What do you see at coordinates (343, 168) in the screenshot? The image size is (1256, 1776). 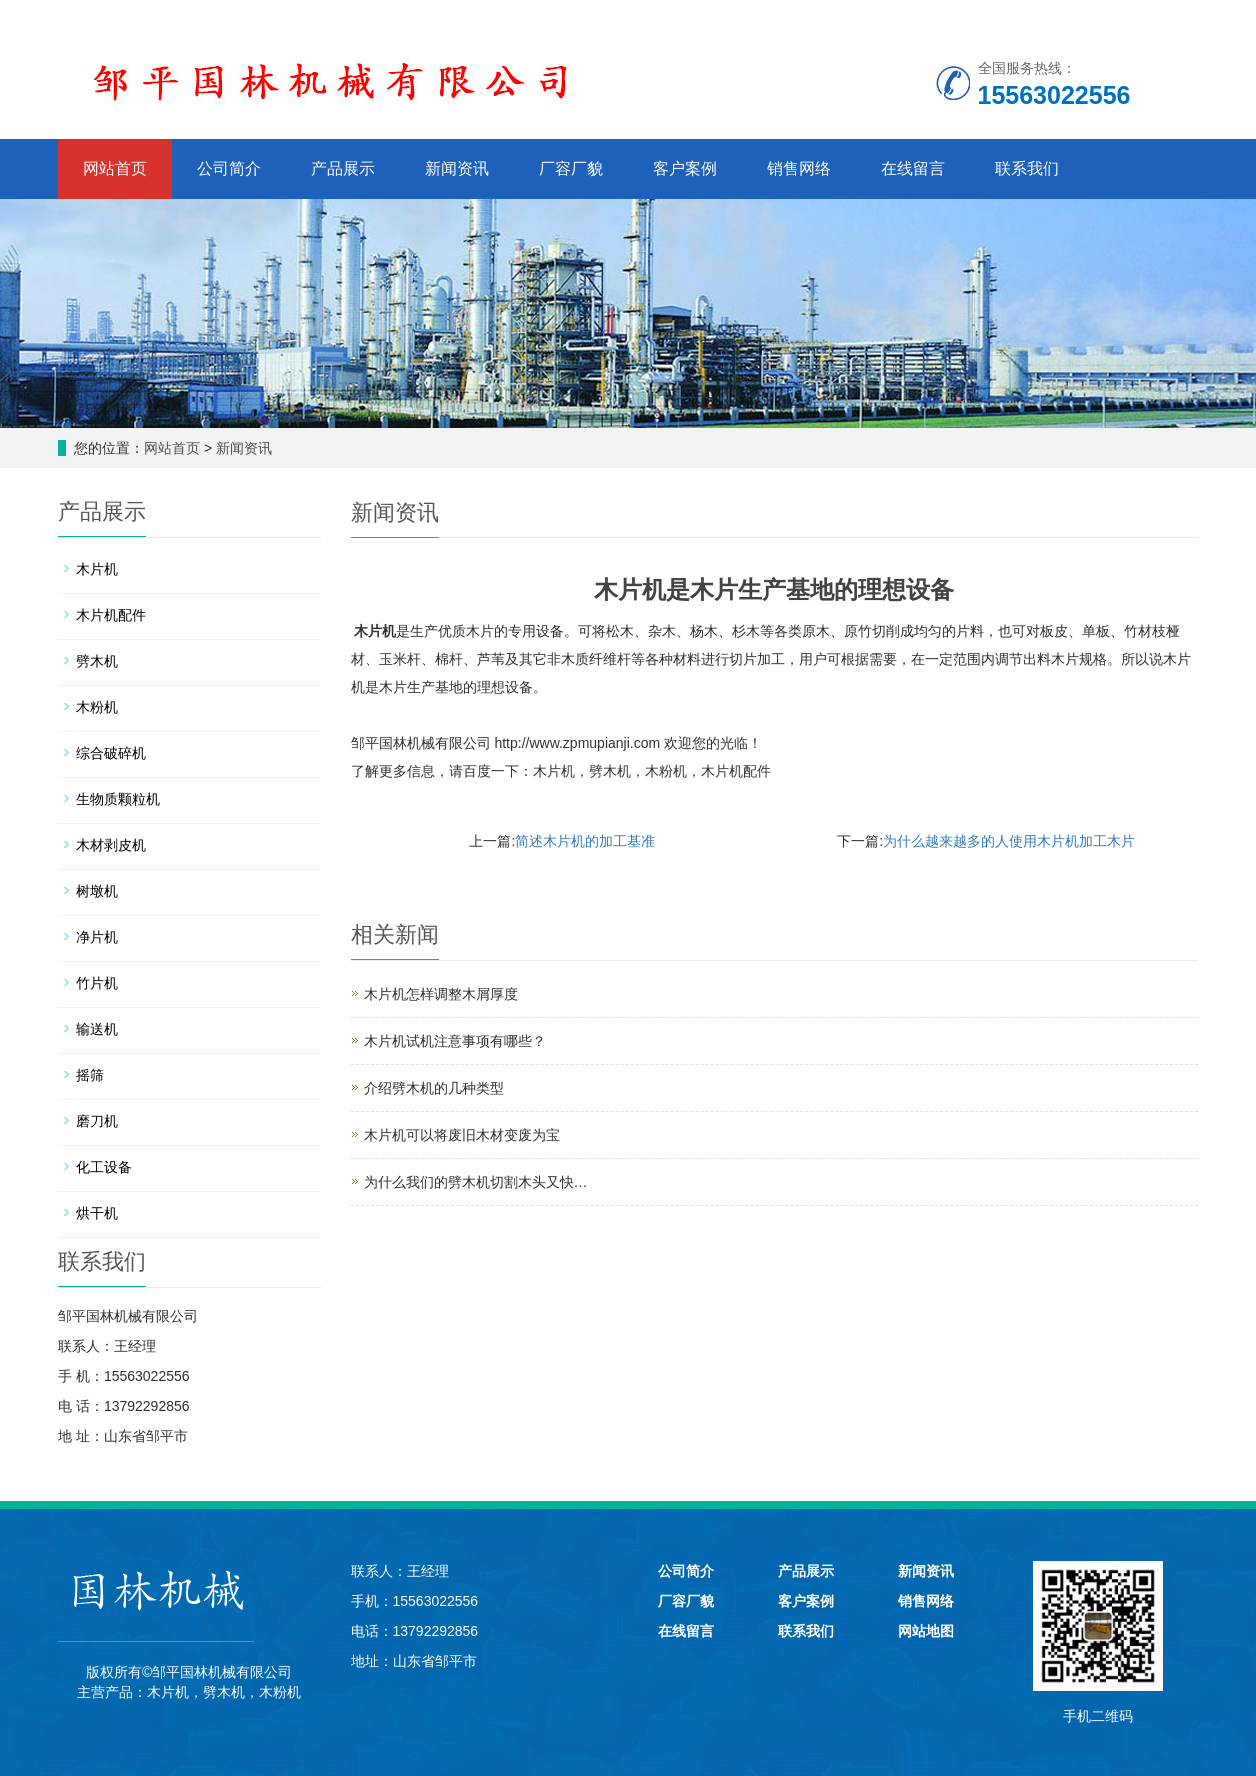 I see `产品展示` at bounding box center [343, 168].